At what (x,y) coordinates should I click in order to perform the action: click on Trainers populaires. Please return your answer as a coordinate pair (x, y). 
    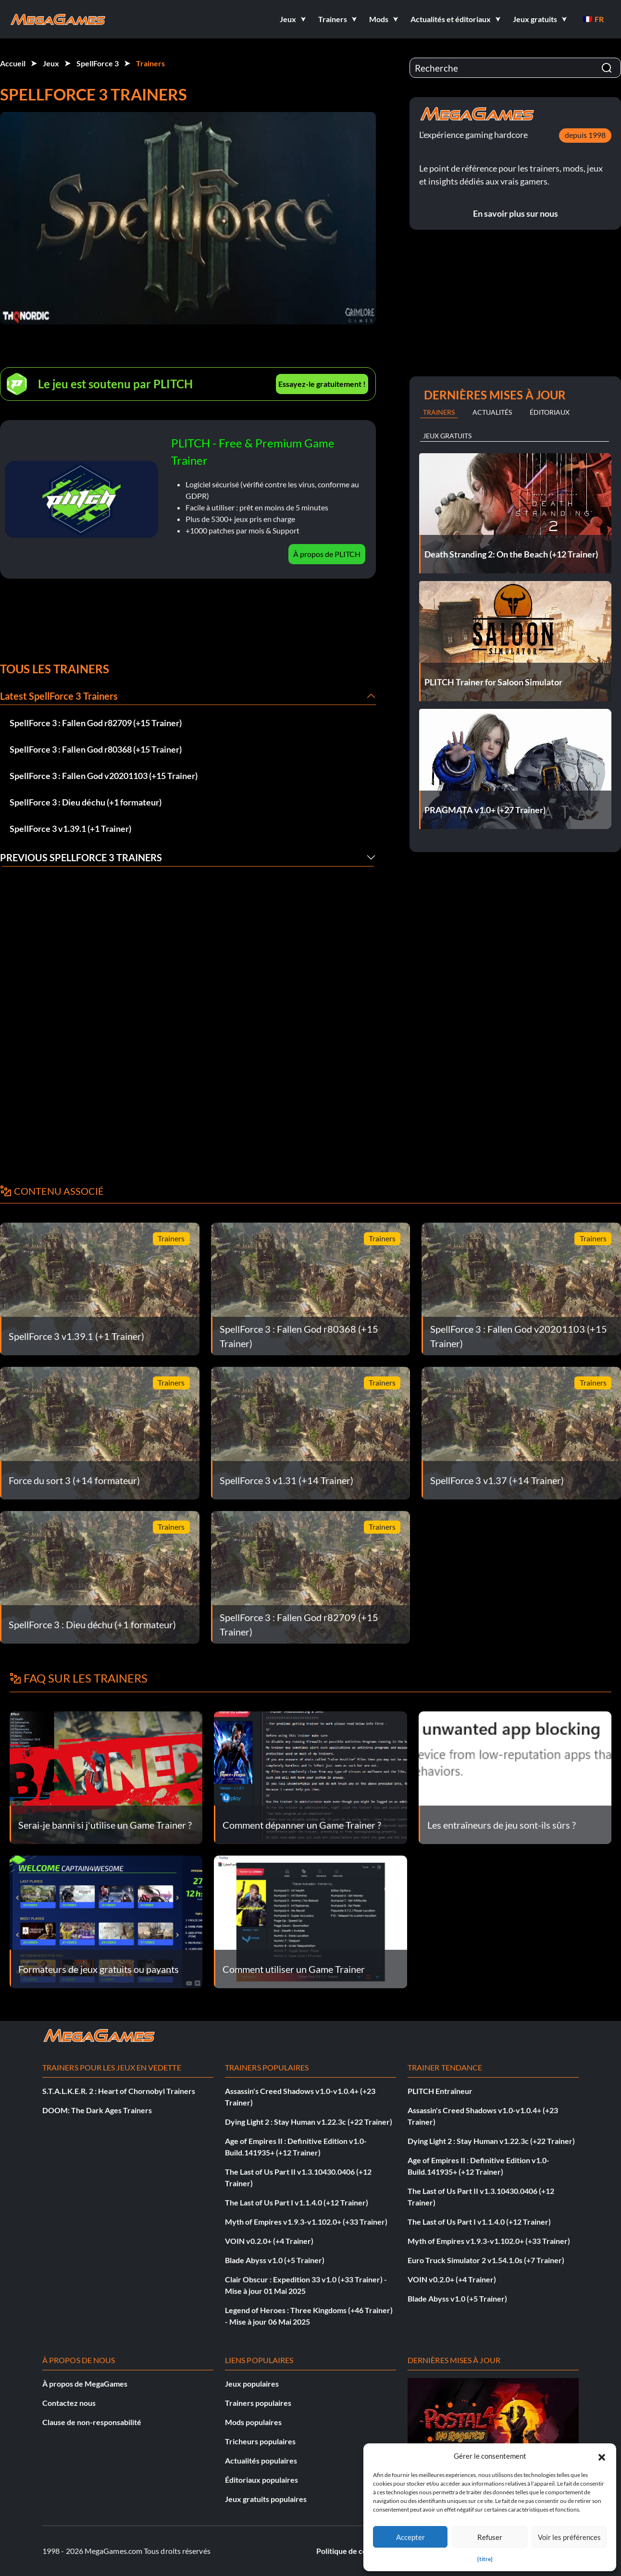
    Looking at the image, I should click on (258, 2402).